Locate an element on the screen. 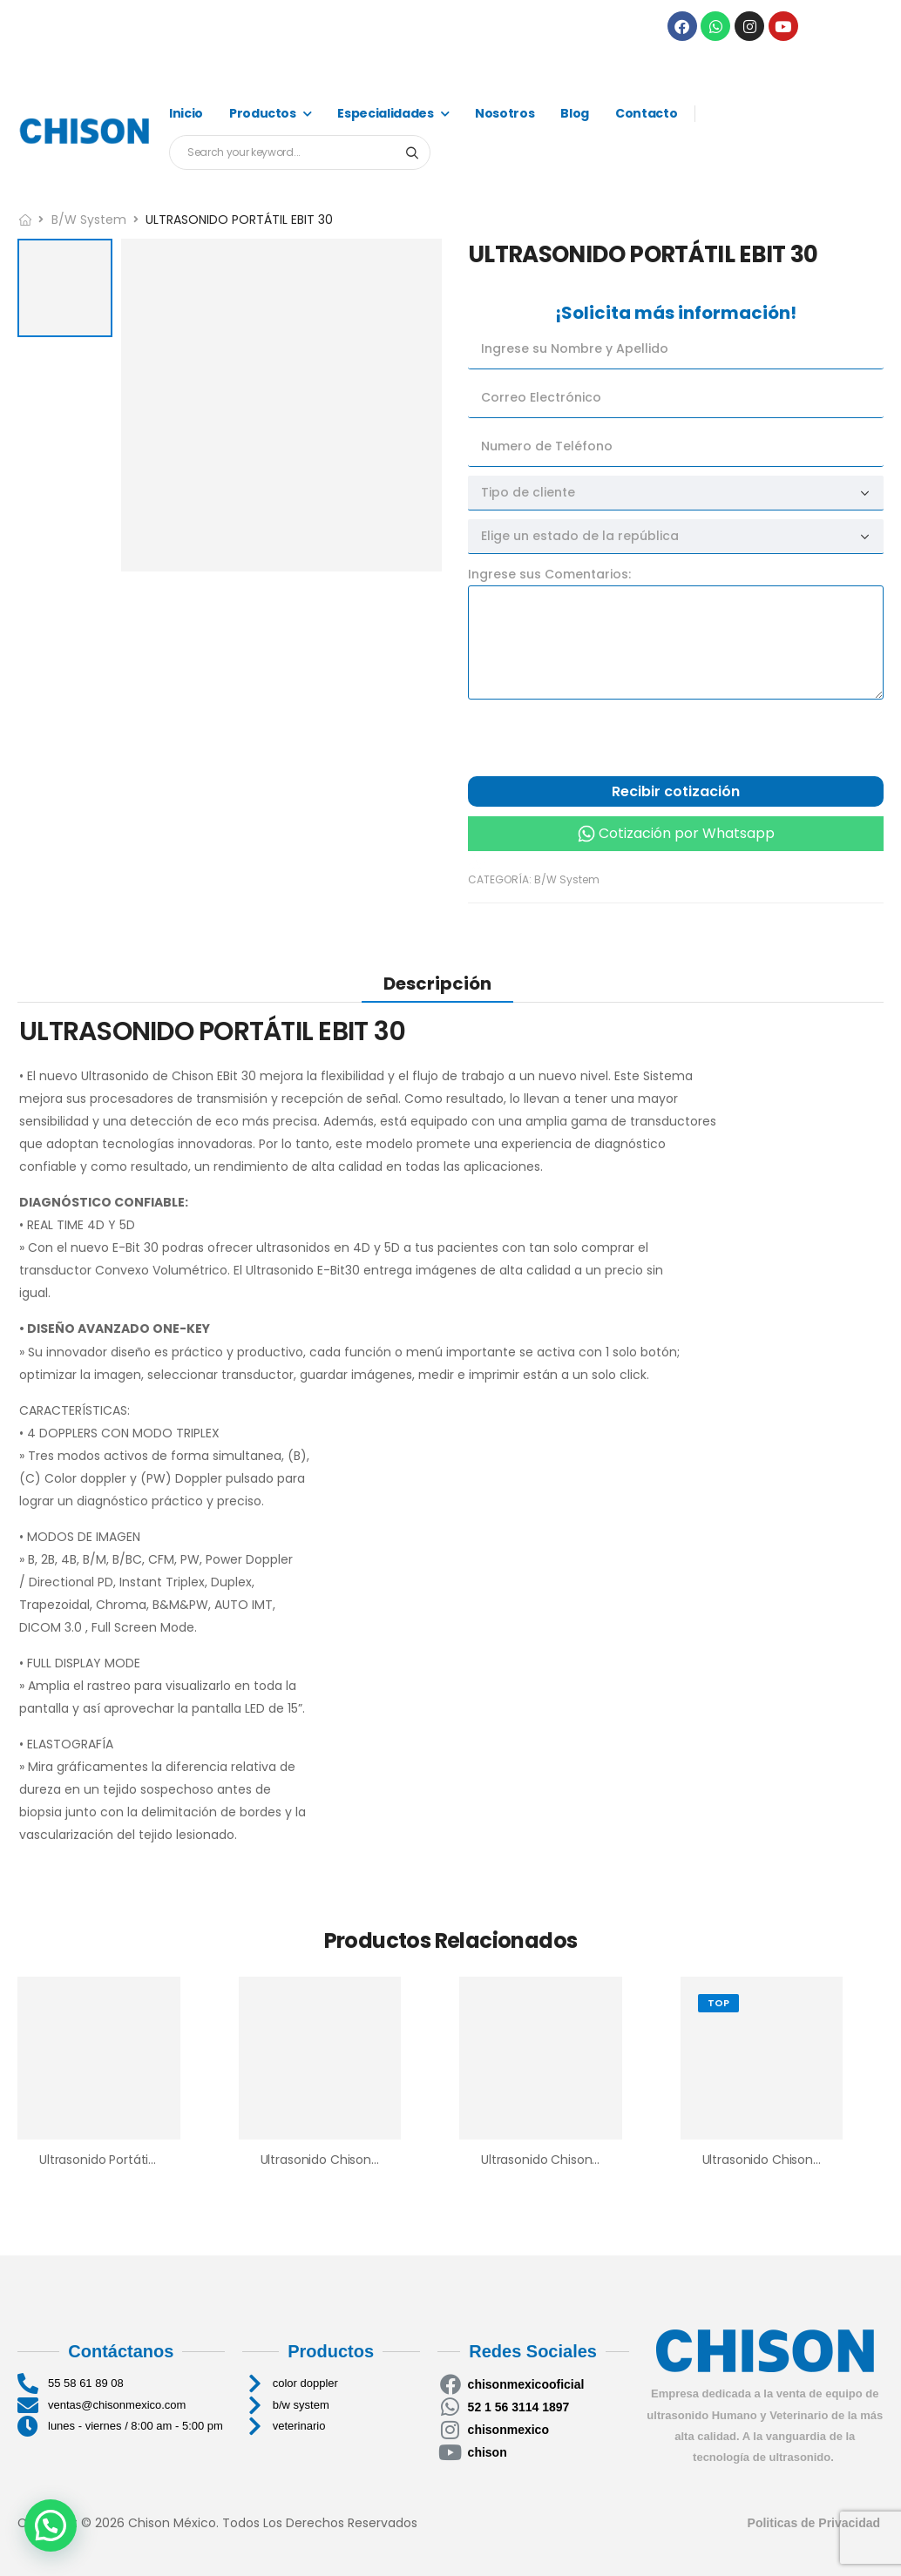 Image resolution: width=901 pixels, height=2576 pixels. Especialidades is located at coordinates (385, 113).